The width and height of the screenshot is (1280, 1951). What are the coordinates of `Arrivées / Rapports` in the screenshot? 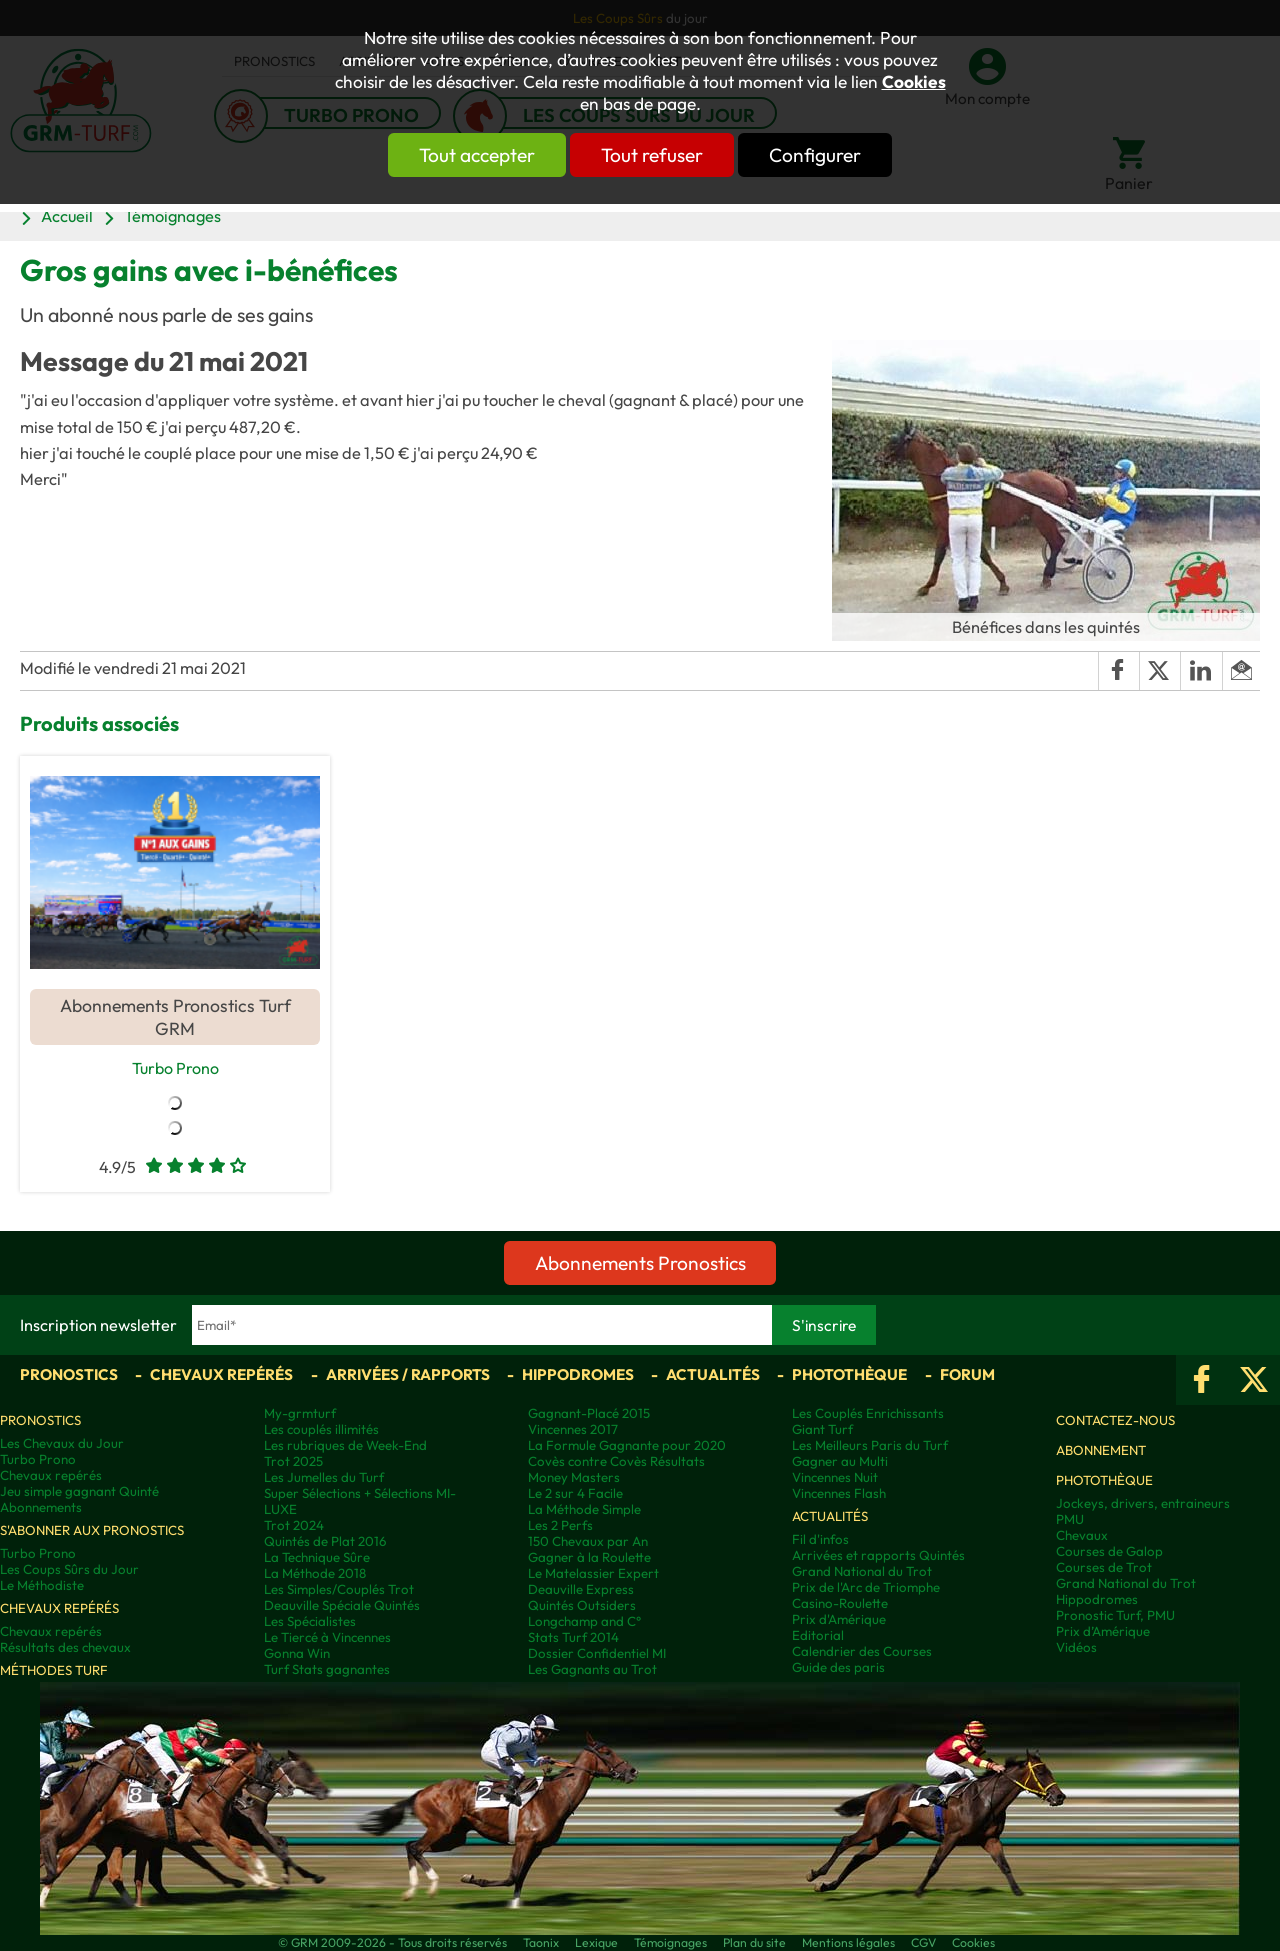 It's located at (408, 1375).